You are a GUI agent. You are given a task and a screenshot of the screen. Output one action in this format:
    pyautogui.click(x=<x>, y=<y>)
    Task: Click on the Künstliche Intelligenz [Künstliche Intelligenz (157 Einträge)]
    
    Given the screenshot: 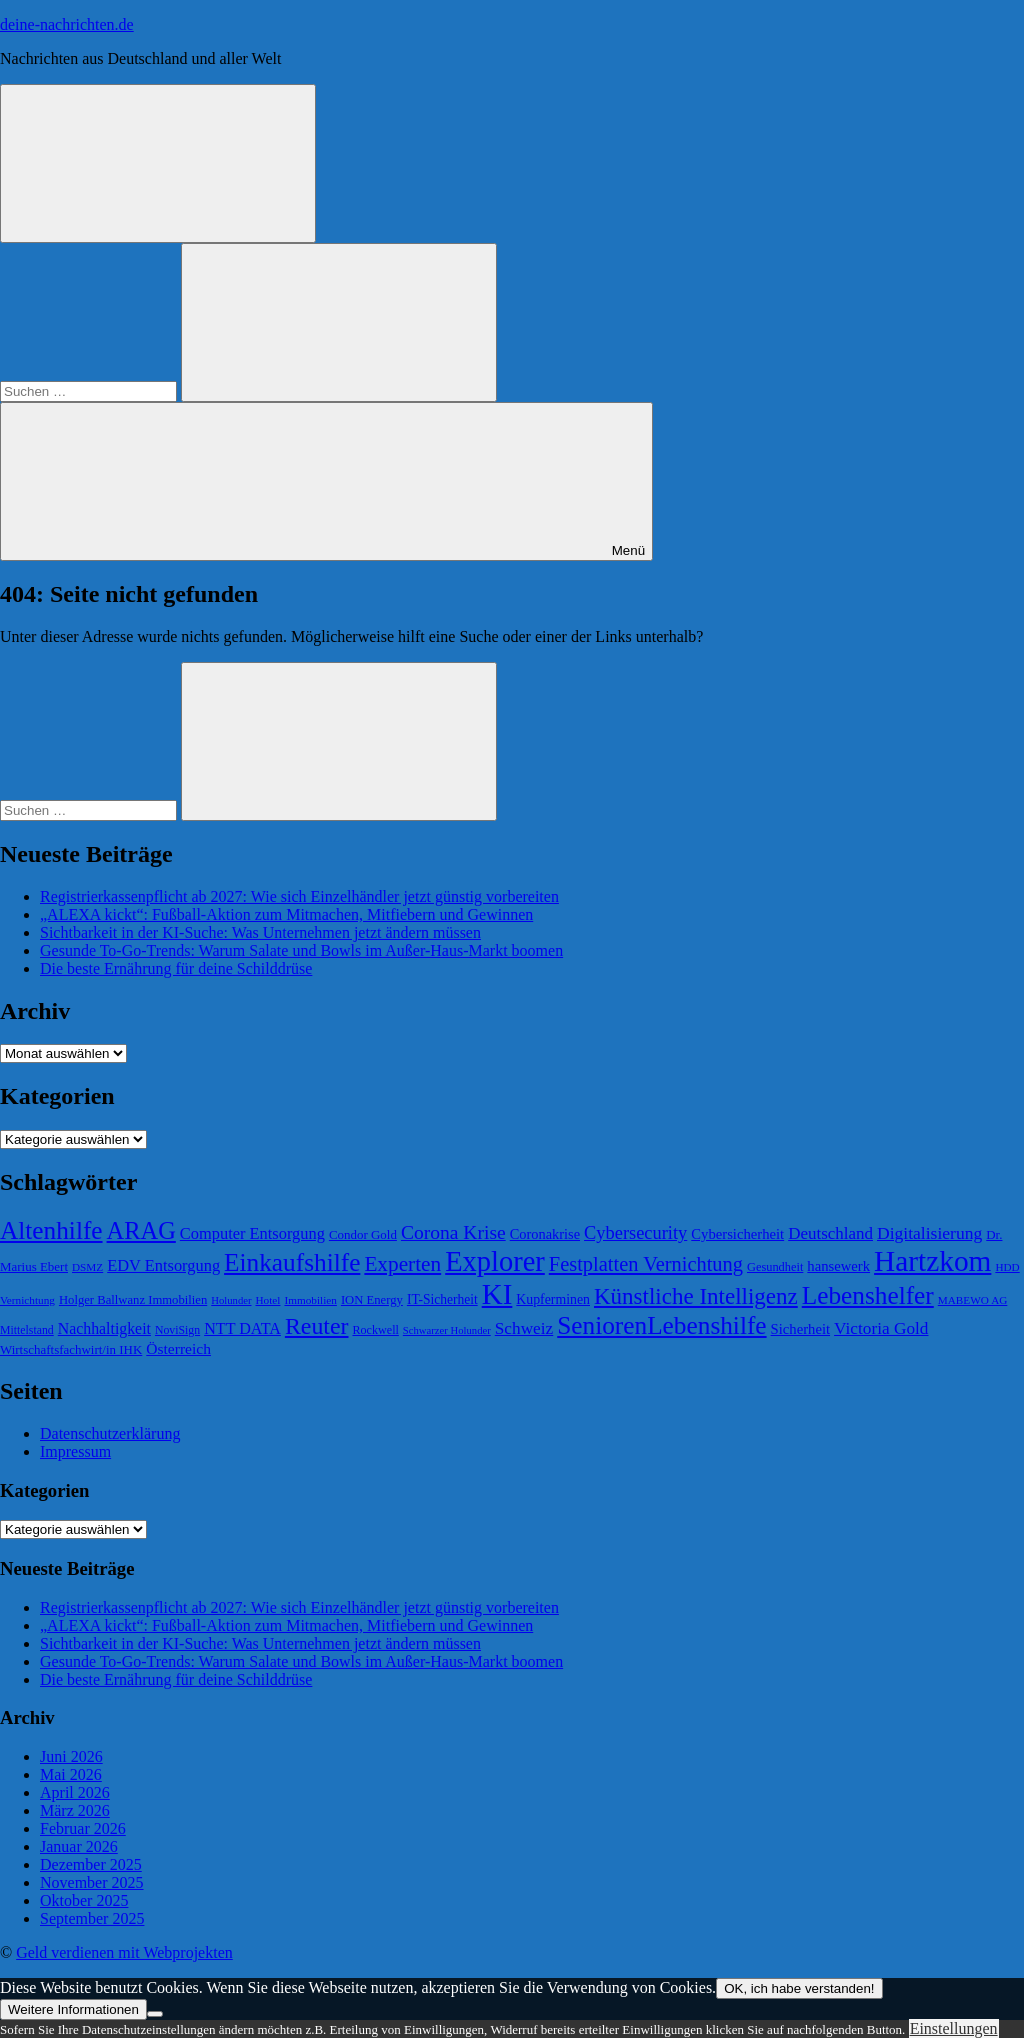 What is the action you would take?
    pyautogui.click(x=696, y=1296)
    